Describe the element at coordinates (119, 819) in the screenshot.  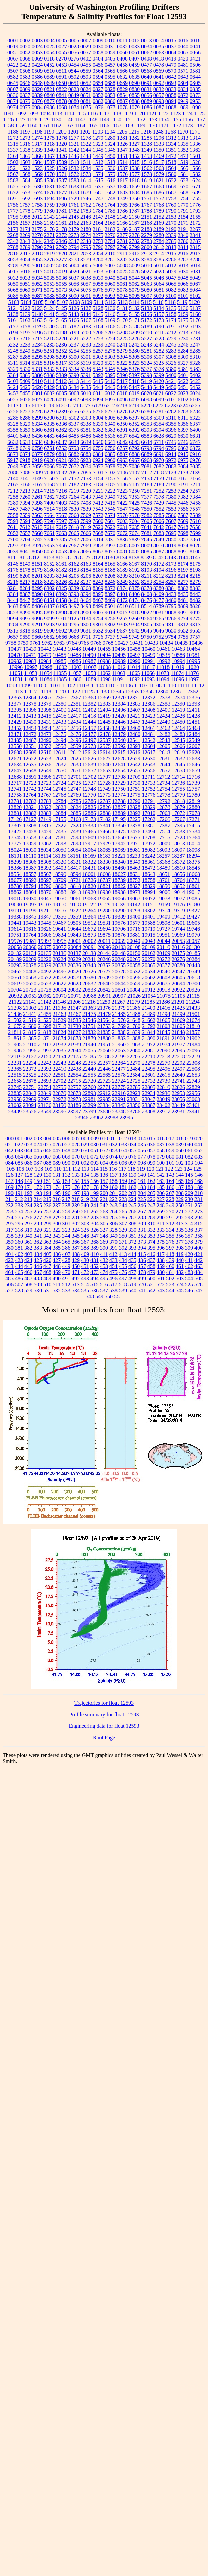
I see `17195` at that location.